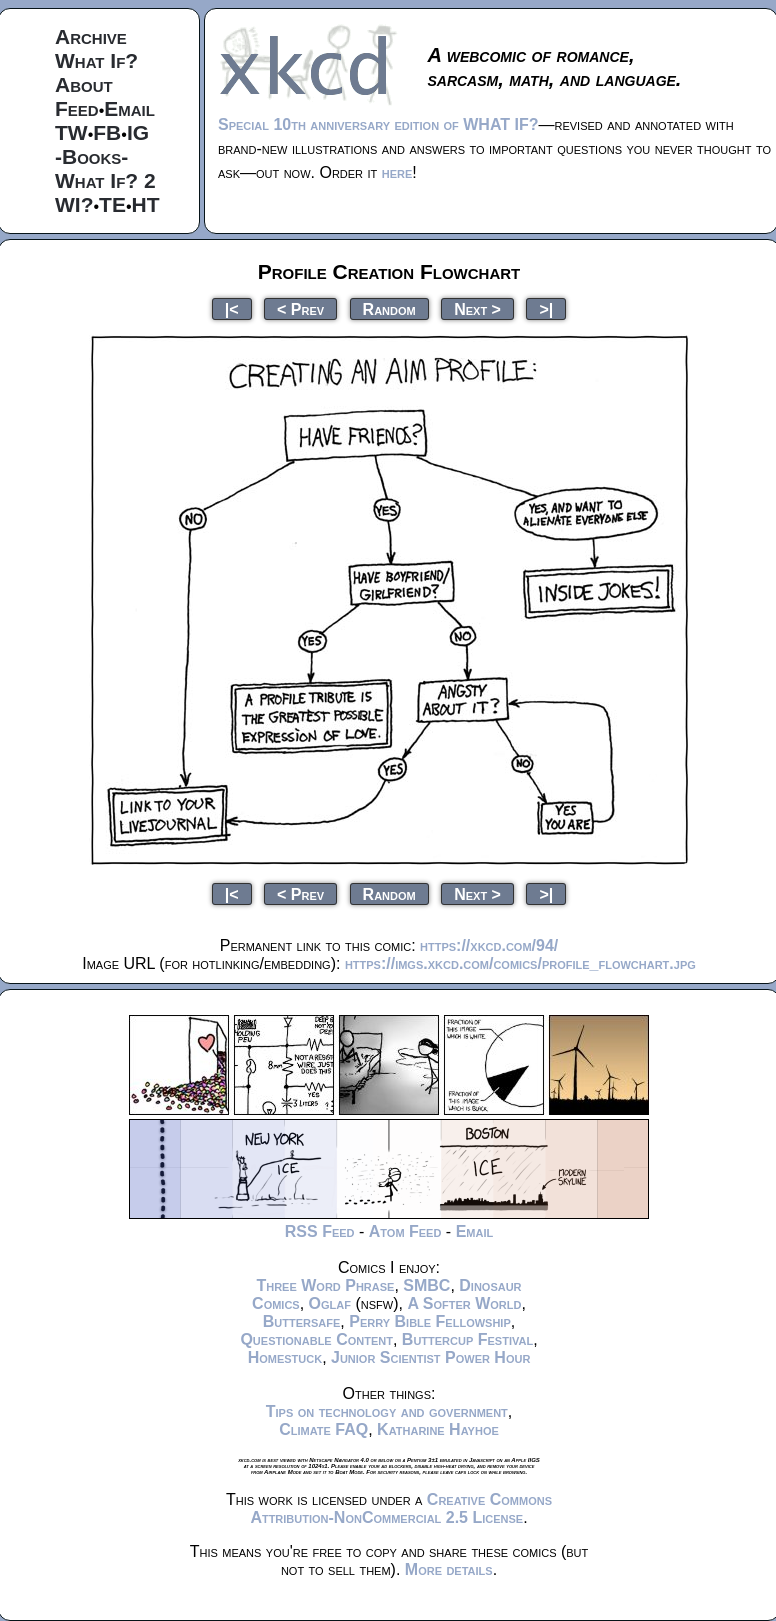 This screenshot has width=776, height=1621. Describe the element at coordinates (325, 1285) in the screenshot. I see `Three Word Phrase` at that location.